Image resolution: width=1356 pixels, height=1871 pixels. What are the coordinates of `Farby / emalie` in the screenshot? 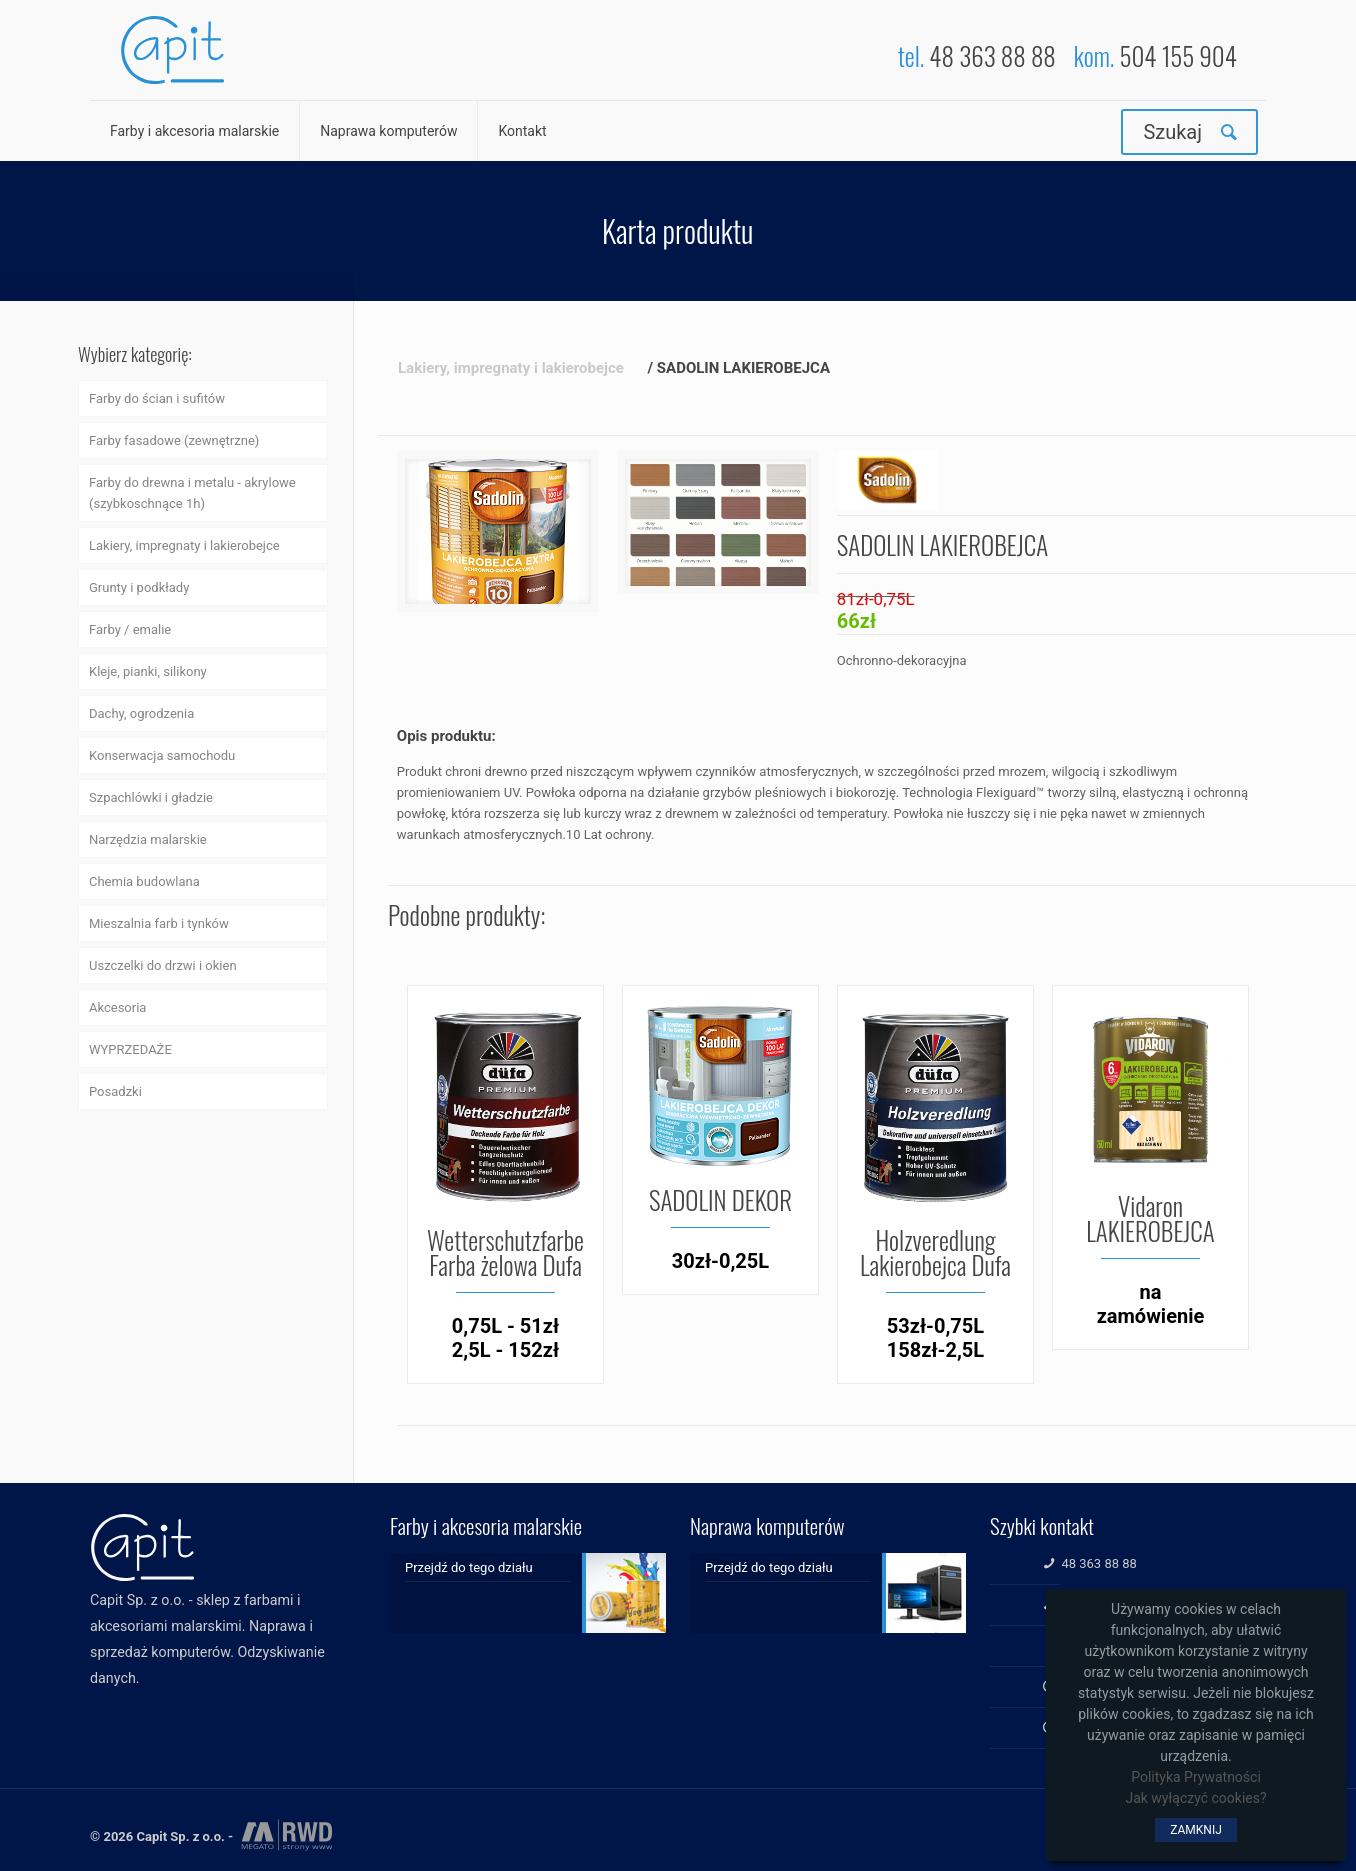 It's located at (130, 629).